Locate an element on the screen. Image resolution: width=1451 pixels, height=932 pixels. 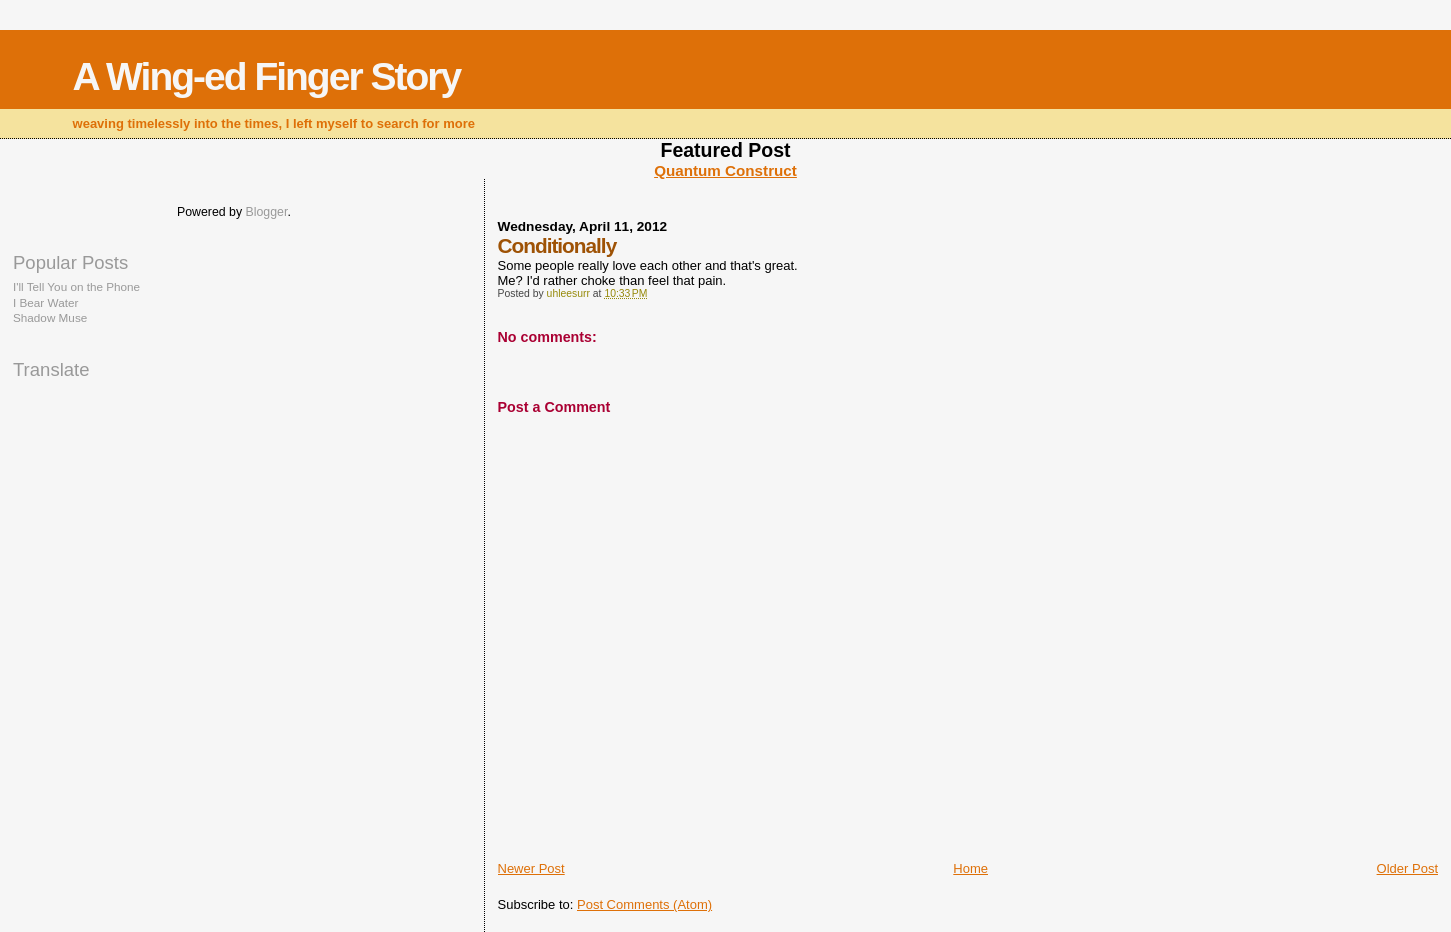
Post Comments (Atom) is located at coordinates (644, 904).